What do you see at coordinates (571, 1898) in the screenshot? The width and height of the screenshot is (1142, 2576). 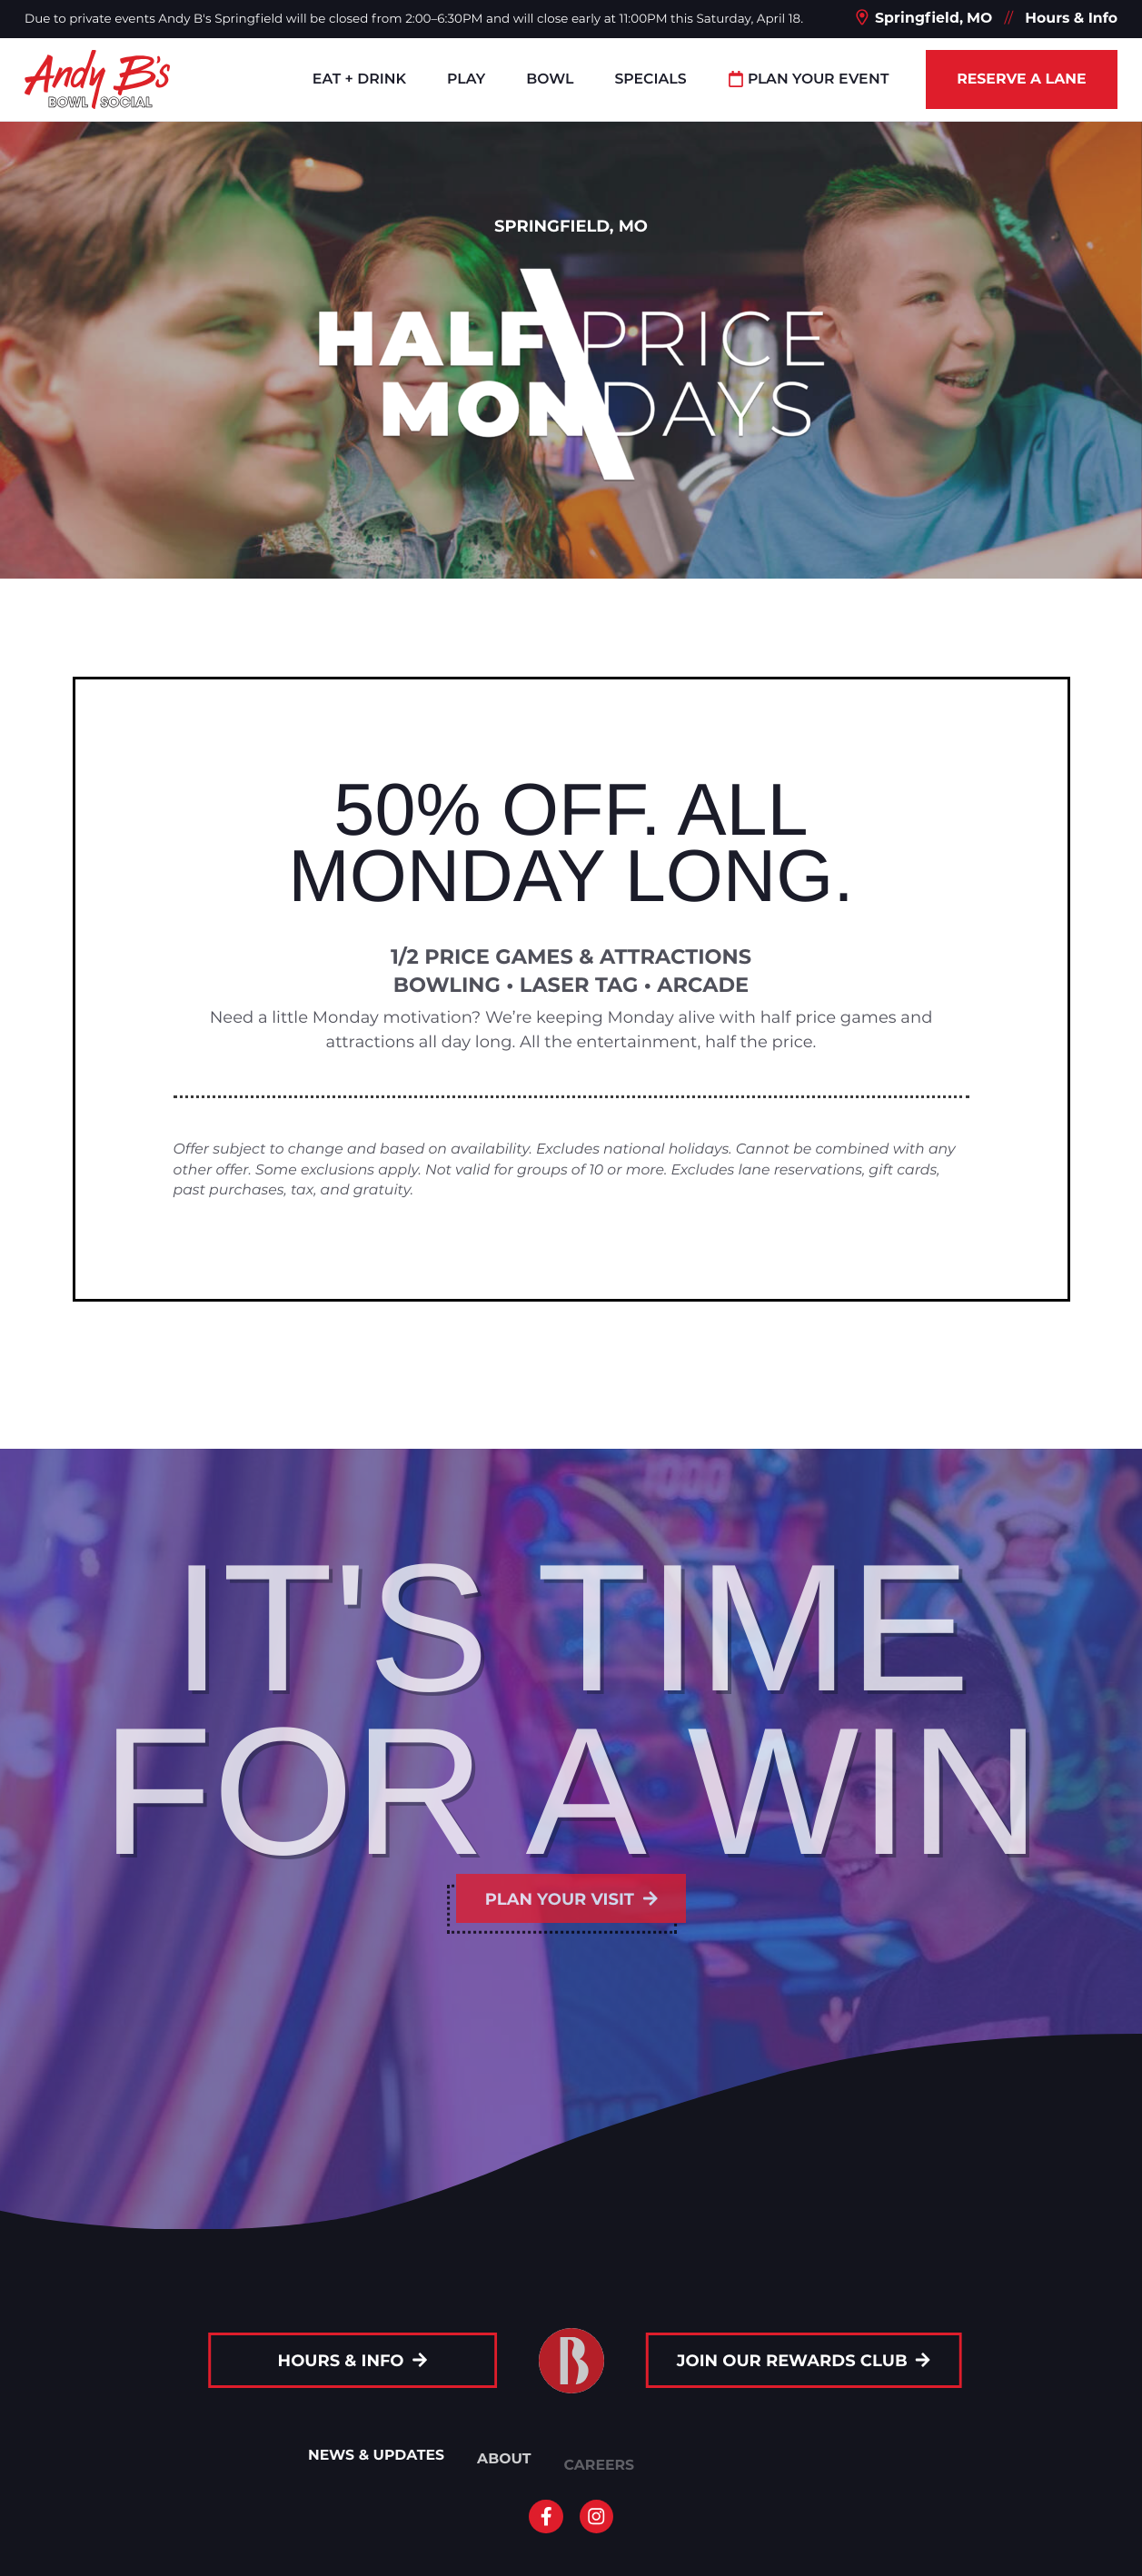 I see `Plan your visit` at bounding box center [571, 1898].